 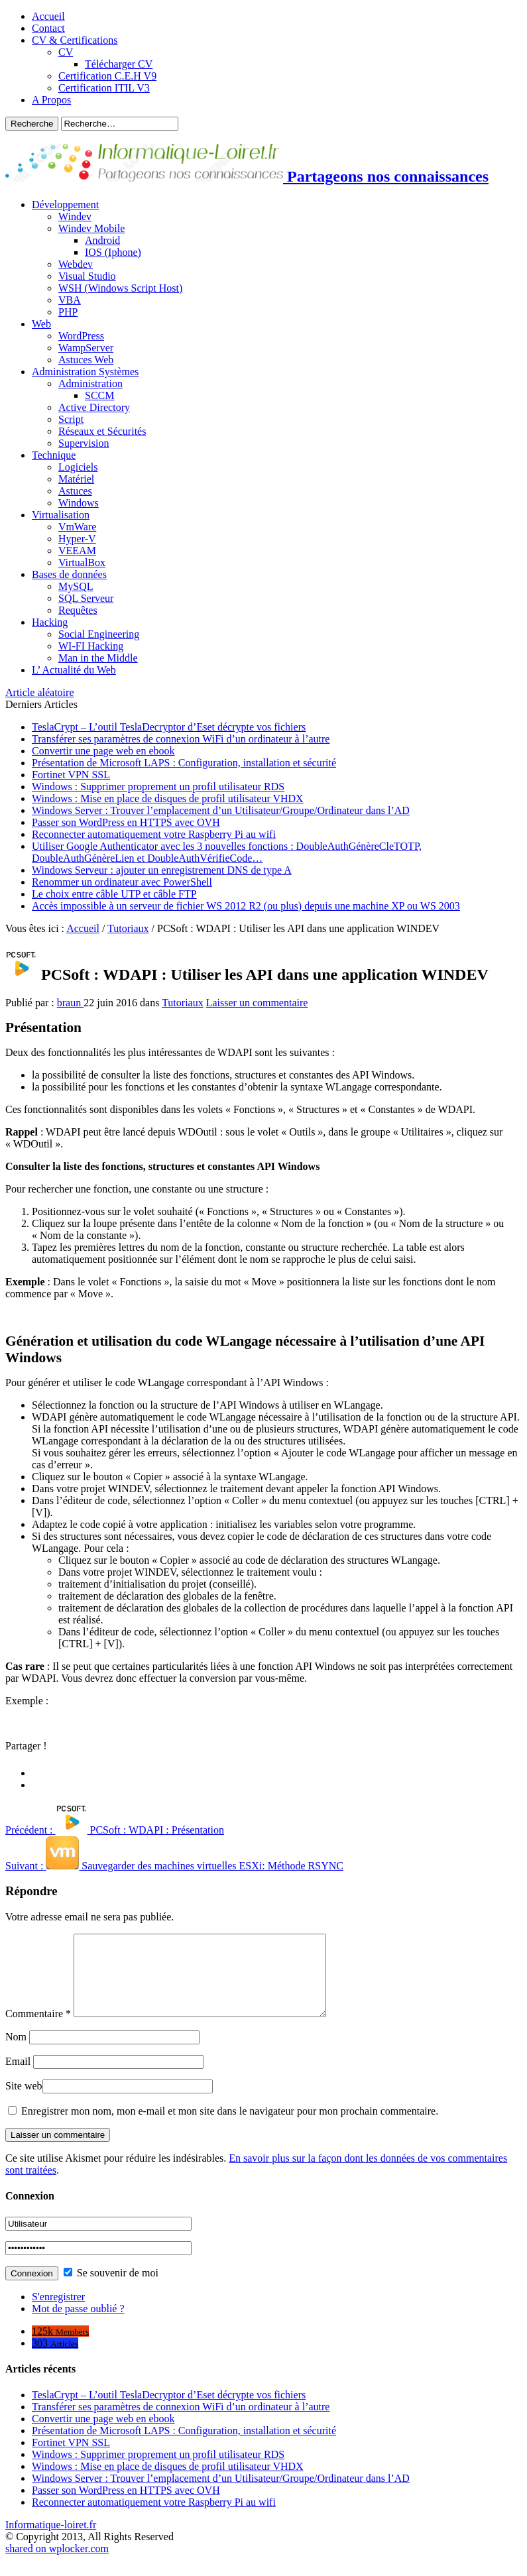 I want to click on Visual Studio, so click(x=87, y=276).